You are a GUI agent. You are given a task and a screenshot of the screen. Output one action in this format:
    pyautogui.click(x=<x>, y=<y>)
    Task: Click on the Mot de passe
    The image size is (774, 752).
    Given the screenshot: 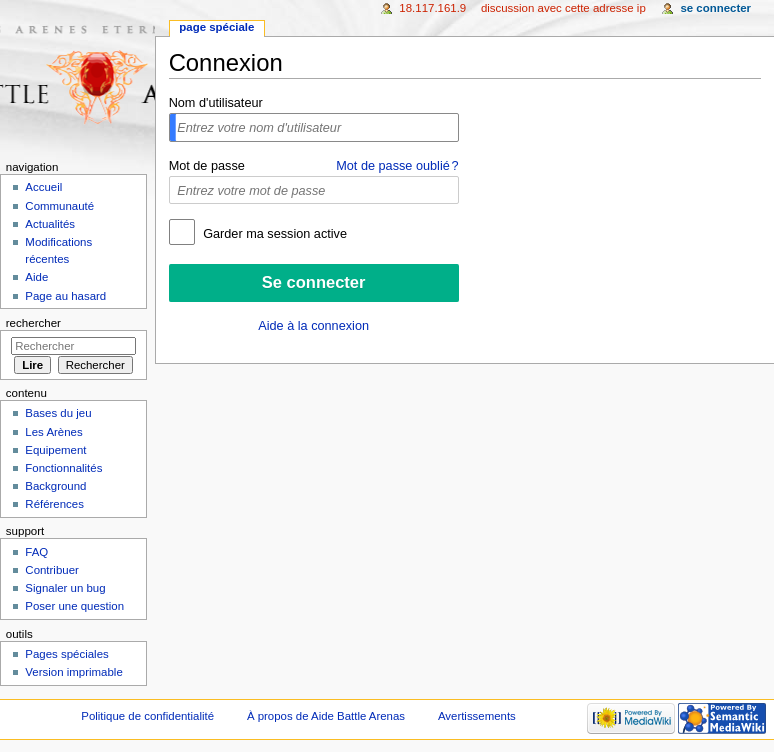 What is the action you would take?
    pyautogui.click(x=207, y=166)
    